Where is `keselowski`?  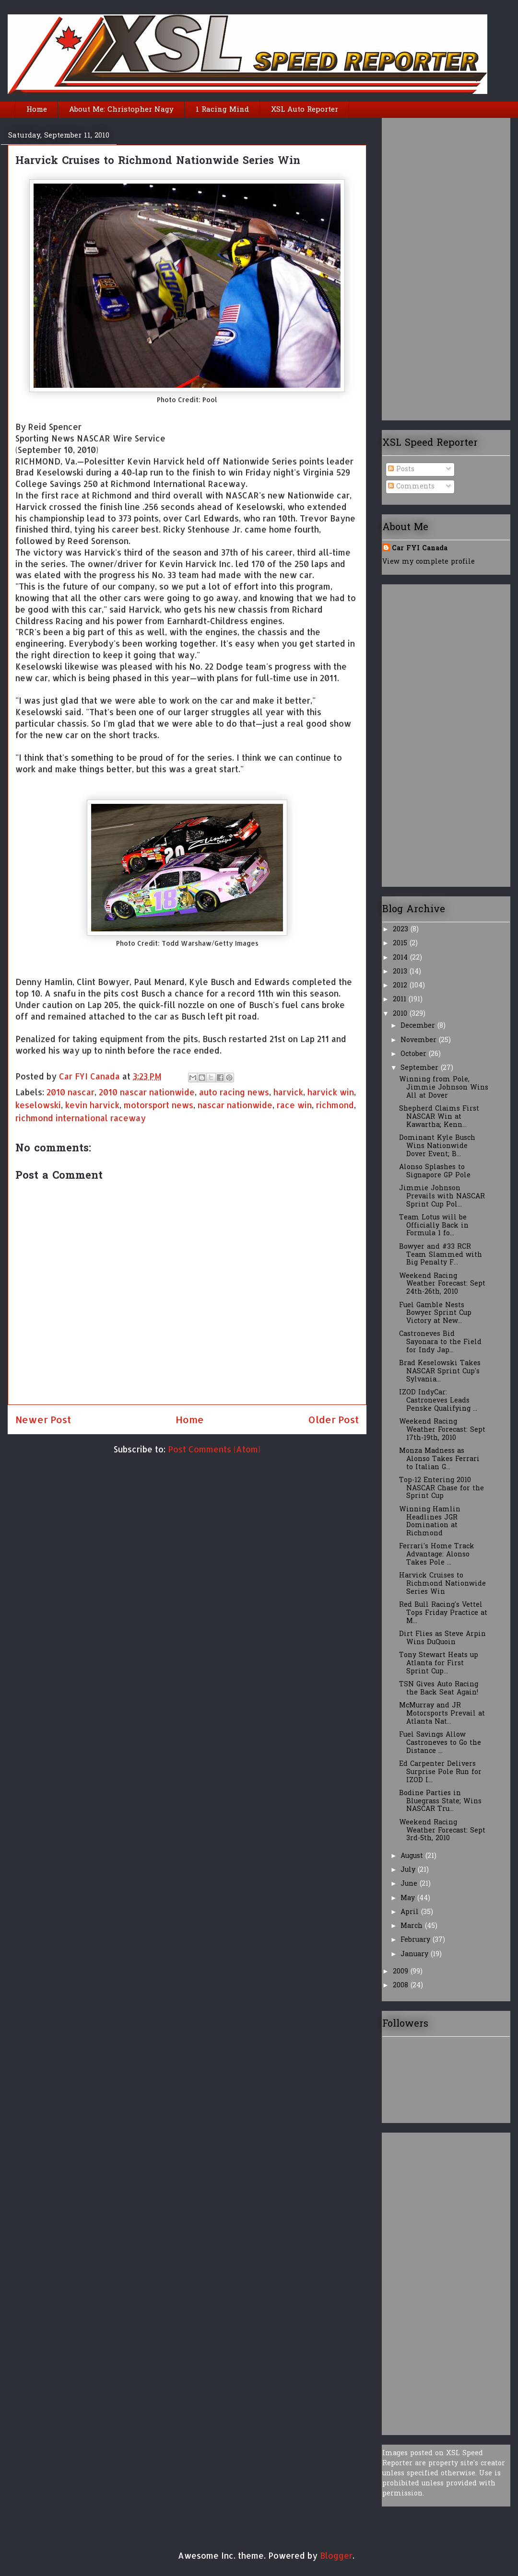
keselowski is located at coordinates (38, 1105).